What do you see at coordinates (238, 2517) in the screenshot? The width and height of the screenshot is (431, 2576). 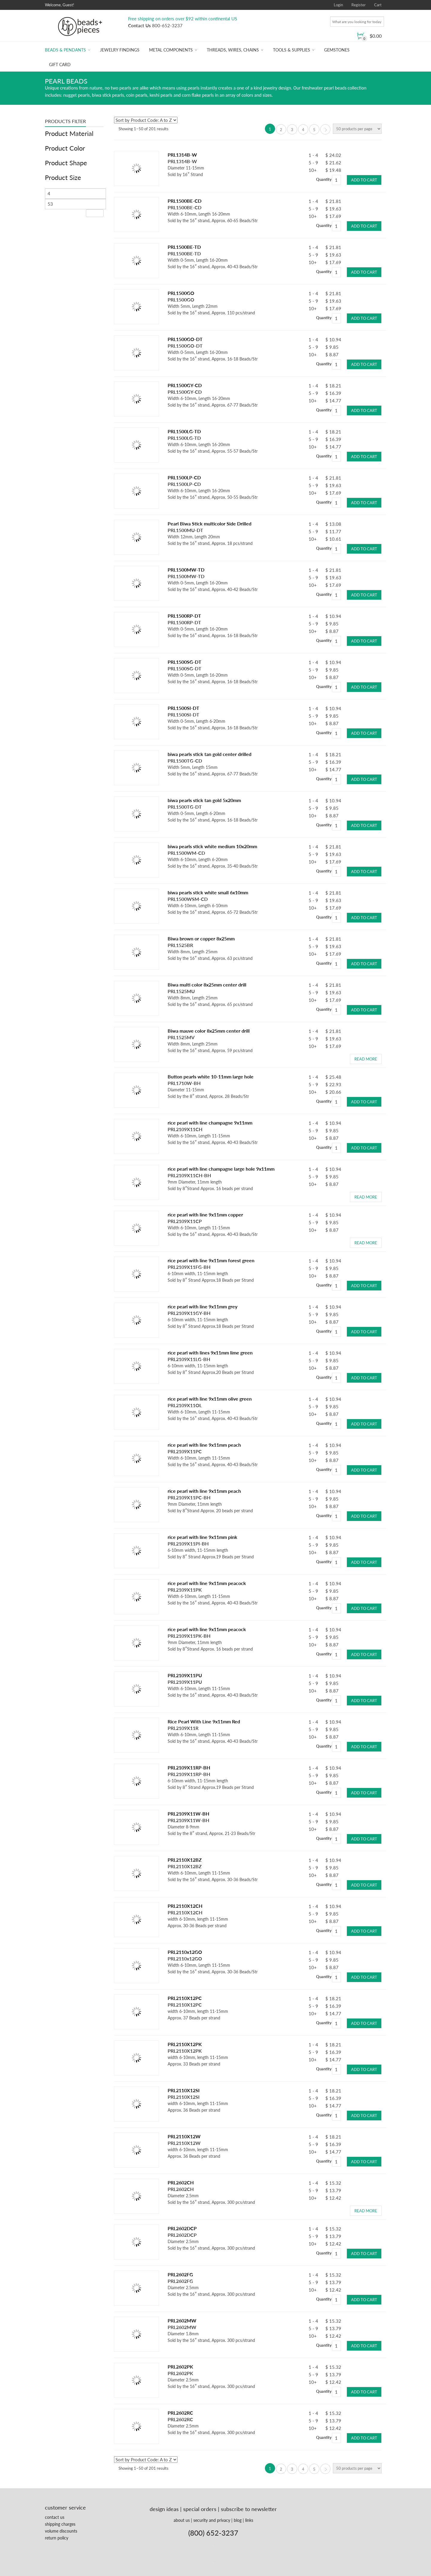 I see `blog` at bounding box center [238, 2517].